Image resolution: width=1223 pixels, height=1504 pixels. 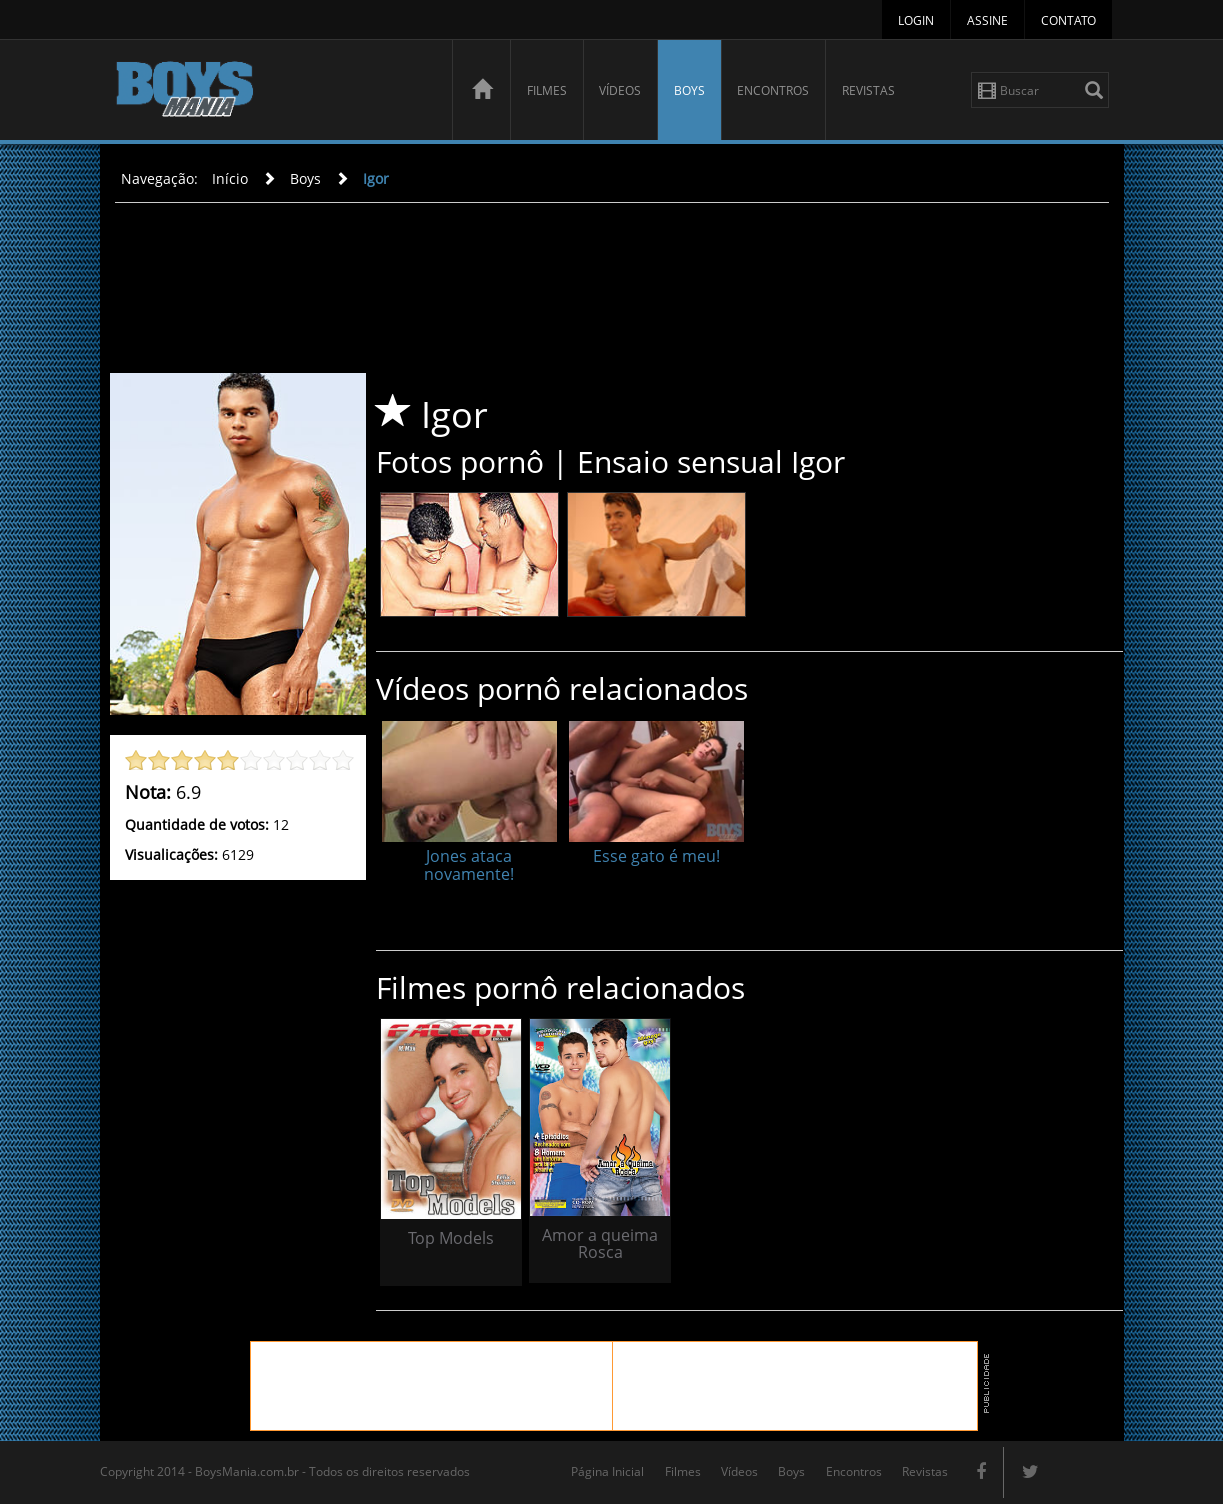 I want to click on Top Models, so click(x=451, y=1238).